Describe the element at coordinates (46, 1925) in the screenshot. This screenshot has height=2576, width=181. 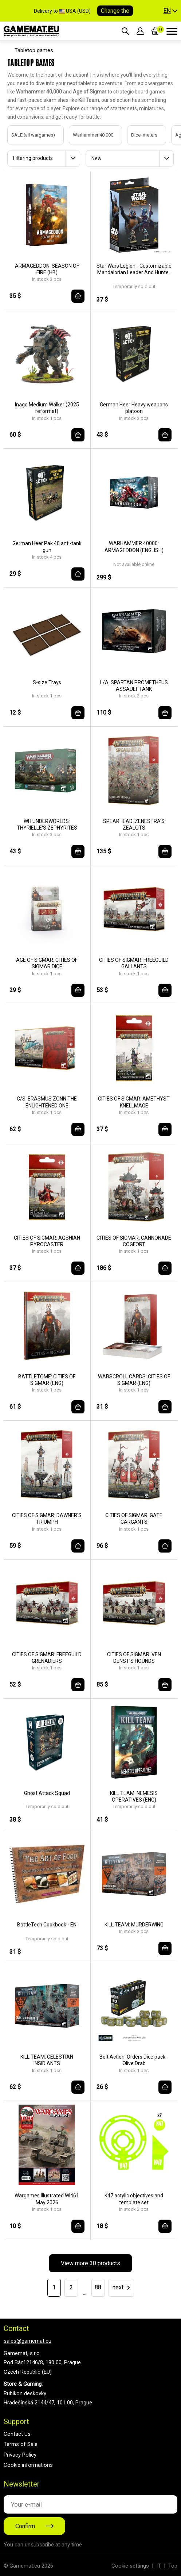
I see `BattleTech Cookbook - EN` at that location.